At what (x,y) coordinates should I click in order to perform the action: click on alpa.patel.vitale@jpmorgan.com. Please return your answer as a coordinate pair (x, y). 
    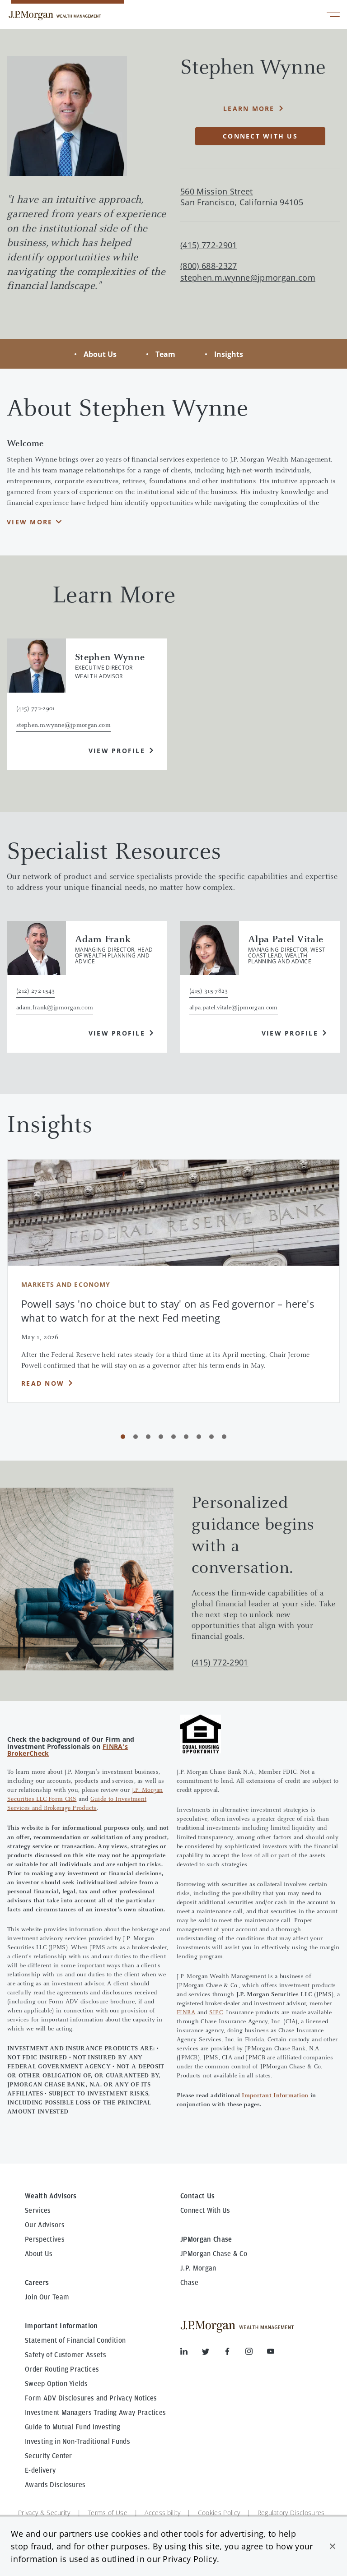
    Looking at the image, I should click on (233, 1008).